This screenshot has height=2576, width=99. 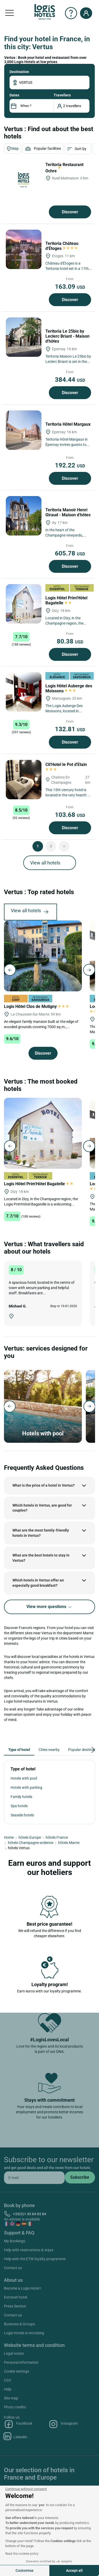 What do you see at coordinates (22, 1815) in the screenshot?
I see `Seaside hotels` at bounding box center [22, 1815].